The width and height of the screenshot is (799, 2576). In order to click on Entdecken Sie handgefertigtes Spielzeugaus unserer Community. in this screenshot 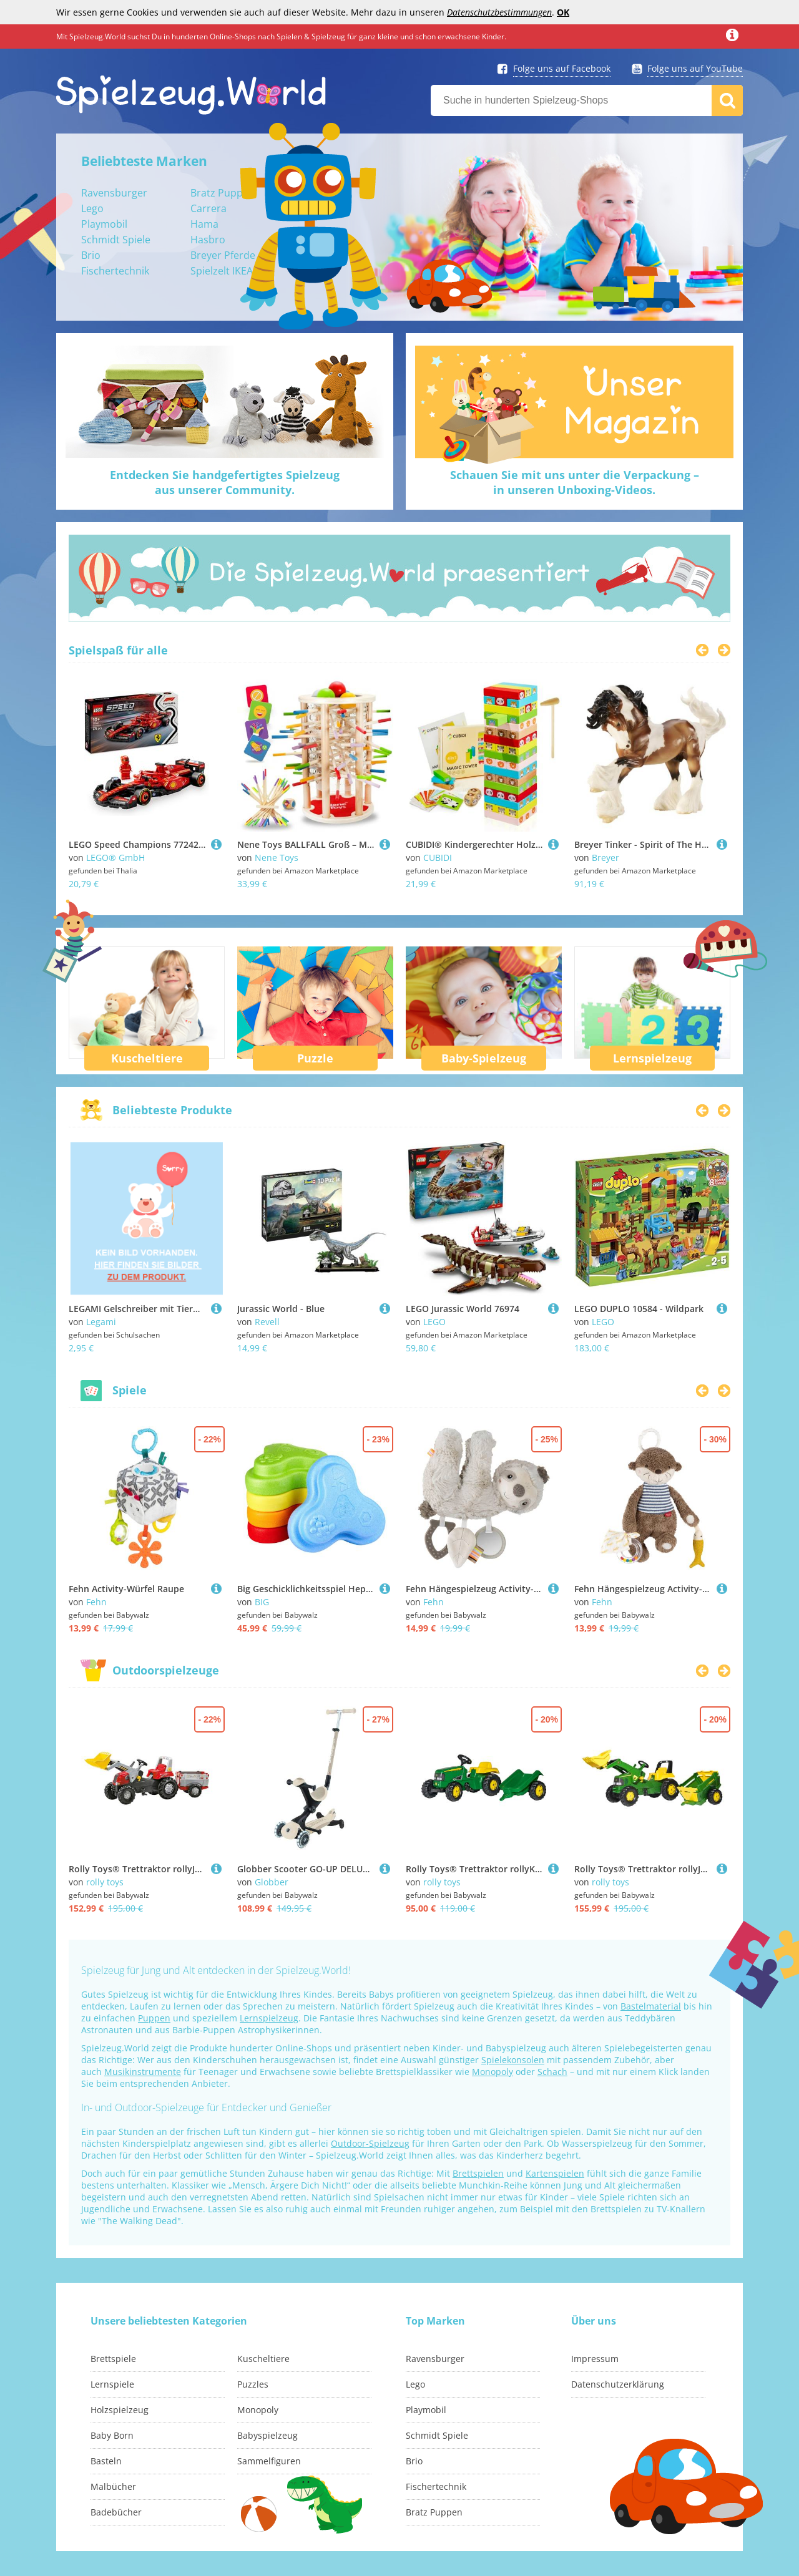, I will do `click(225, 482)`.